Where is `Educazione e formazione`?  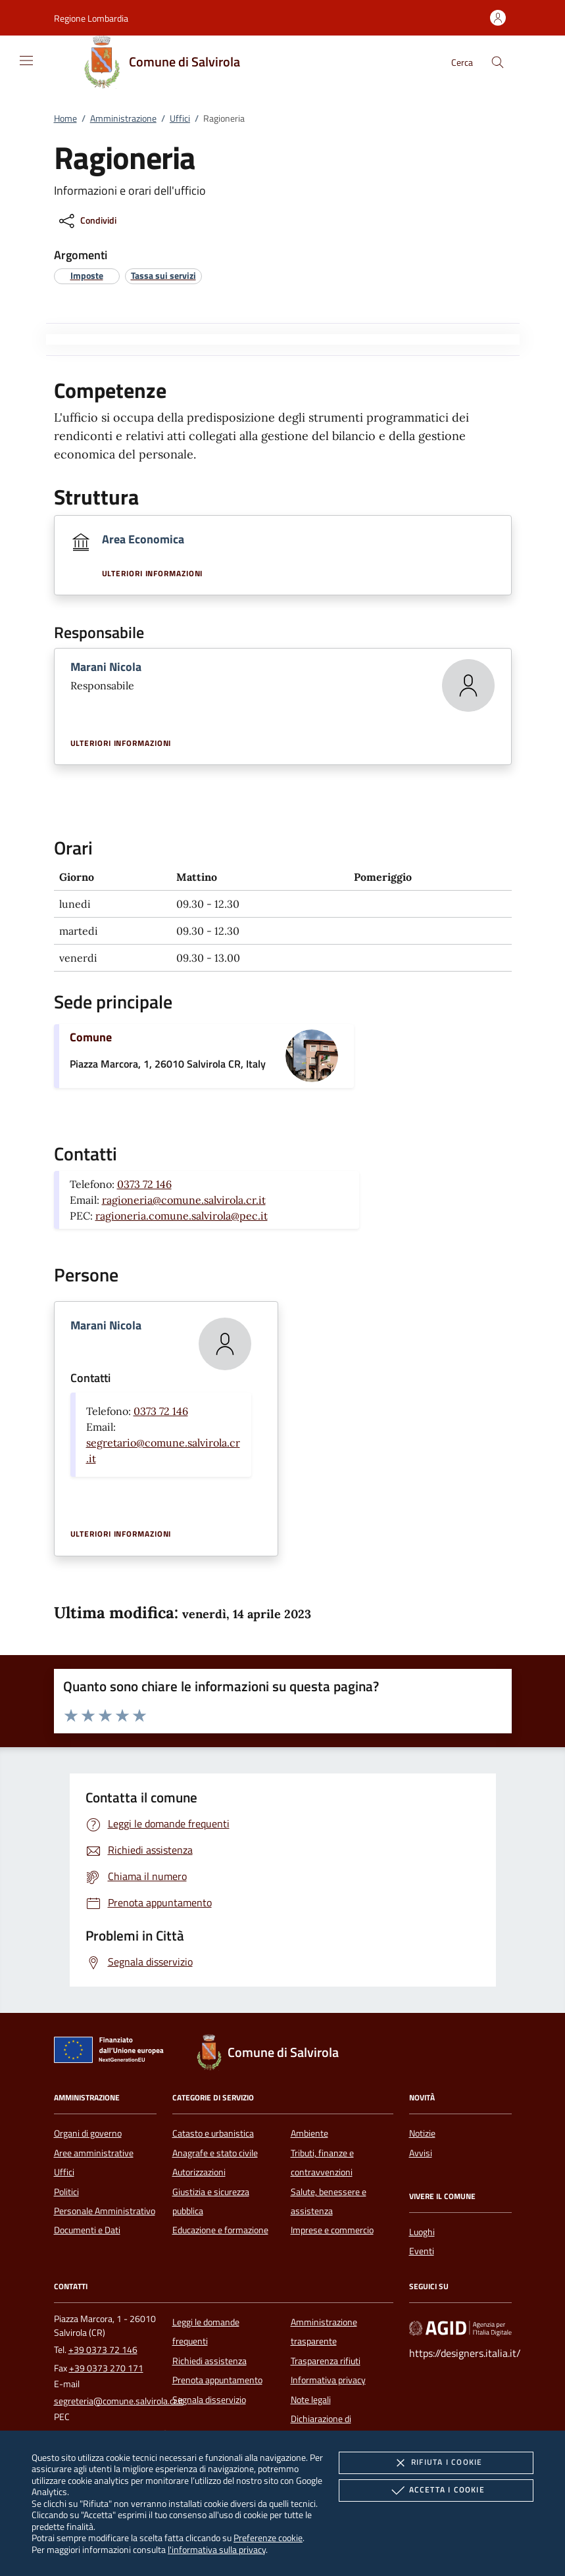
Educazione e formazione is located at coordinates (220, 2230).